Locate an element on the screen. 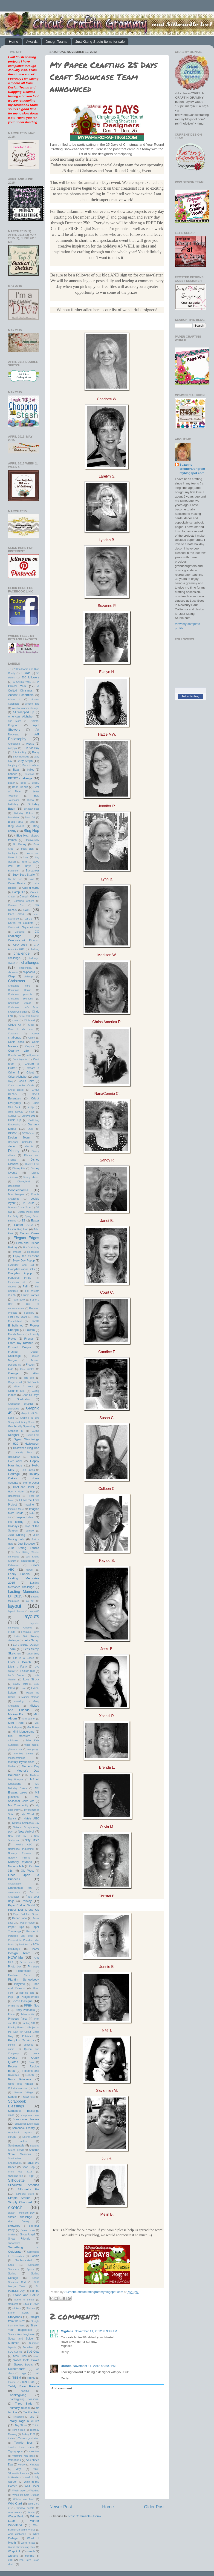 The width and height of the screenshot is (214, 2576). purse is located at coordinates (11, 2049).